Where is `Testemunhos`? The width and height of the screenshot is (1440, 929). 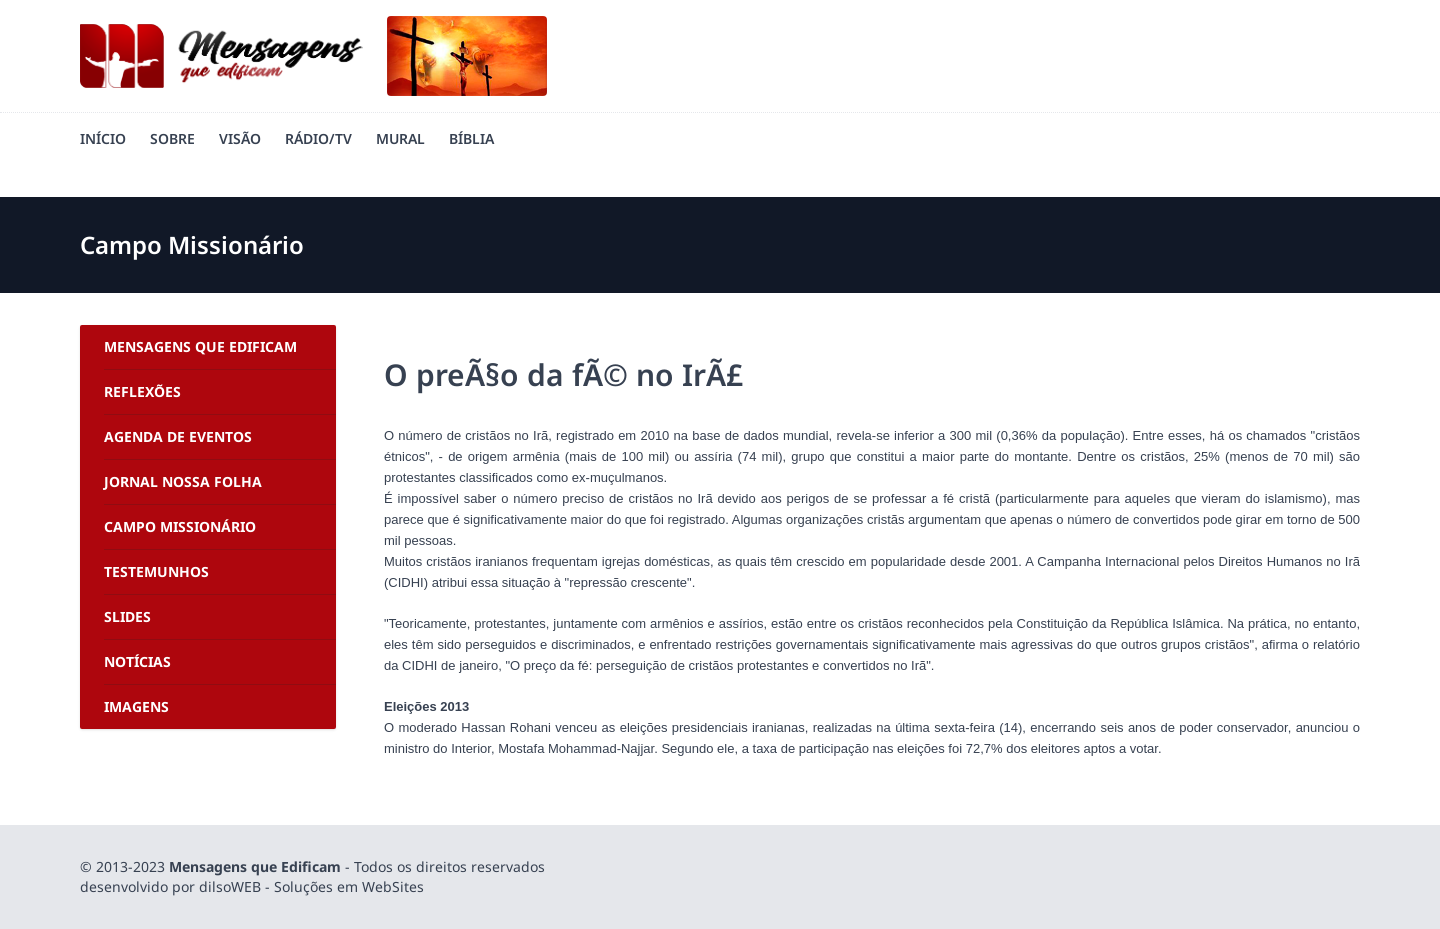
Testemunhos is located at coordinates (156, 571).